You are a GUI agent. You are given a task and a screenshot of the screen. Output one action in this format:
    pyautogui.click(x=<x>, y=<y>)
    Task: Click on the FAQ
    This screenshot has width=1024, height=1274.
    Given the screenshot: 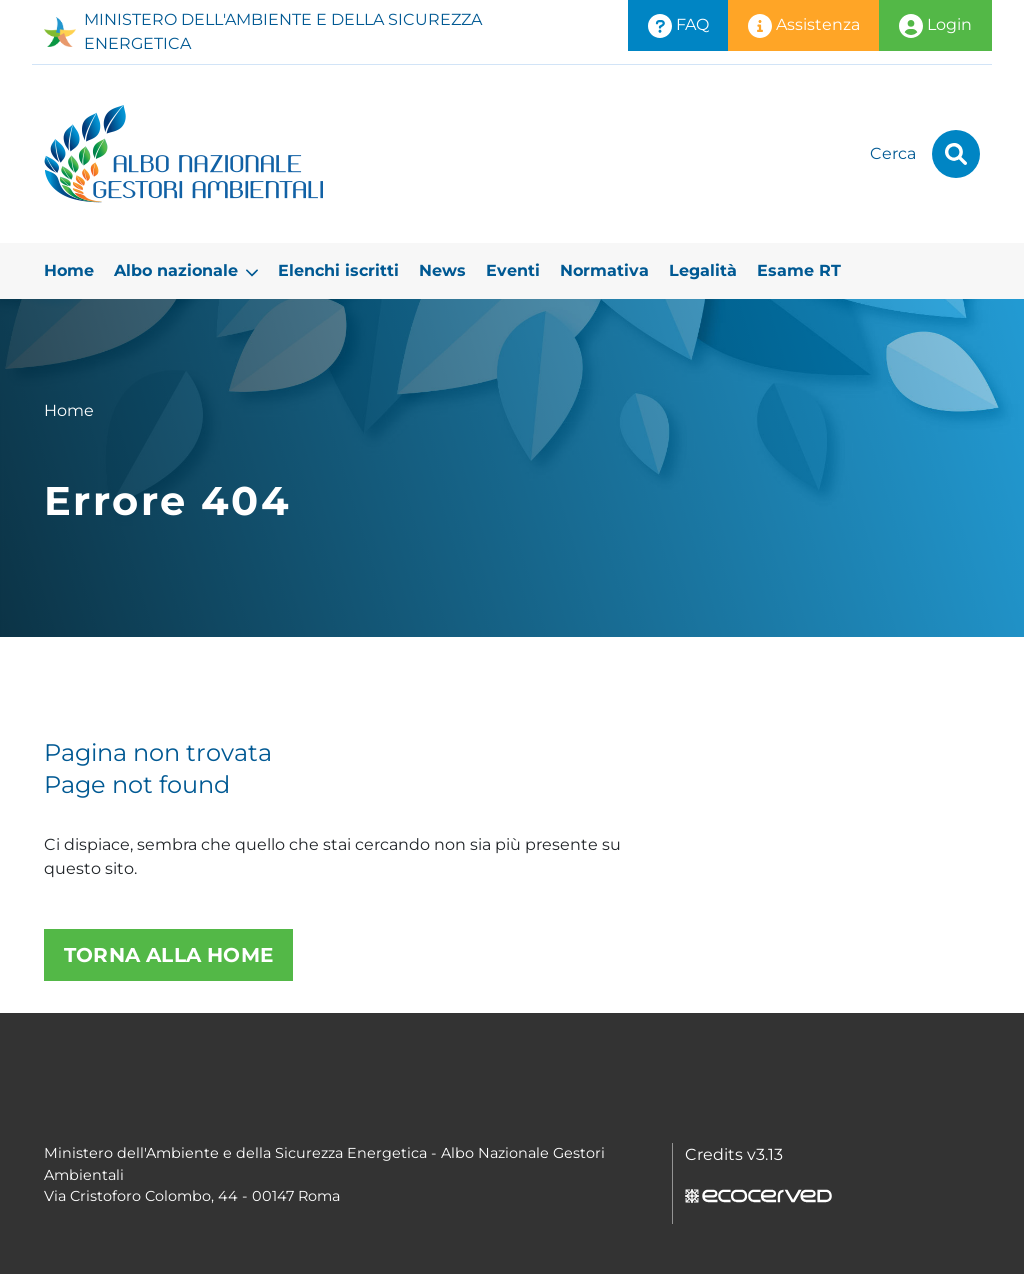 What is the action you would take?
    pyautogui.click(x=678, y=26)
    